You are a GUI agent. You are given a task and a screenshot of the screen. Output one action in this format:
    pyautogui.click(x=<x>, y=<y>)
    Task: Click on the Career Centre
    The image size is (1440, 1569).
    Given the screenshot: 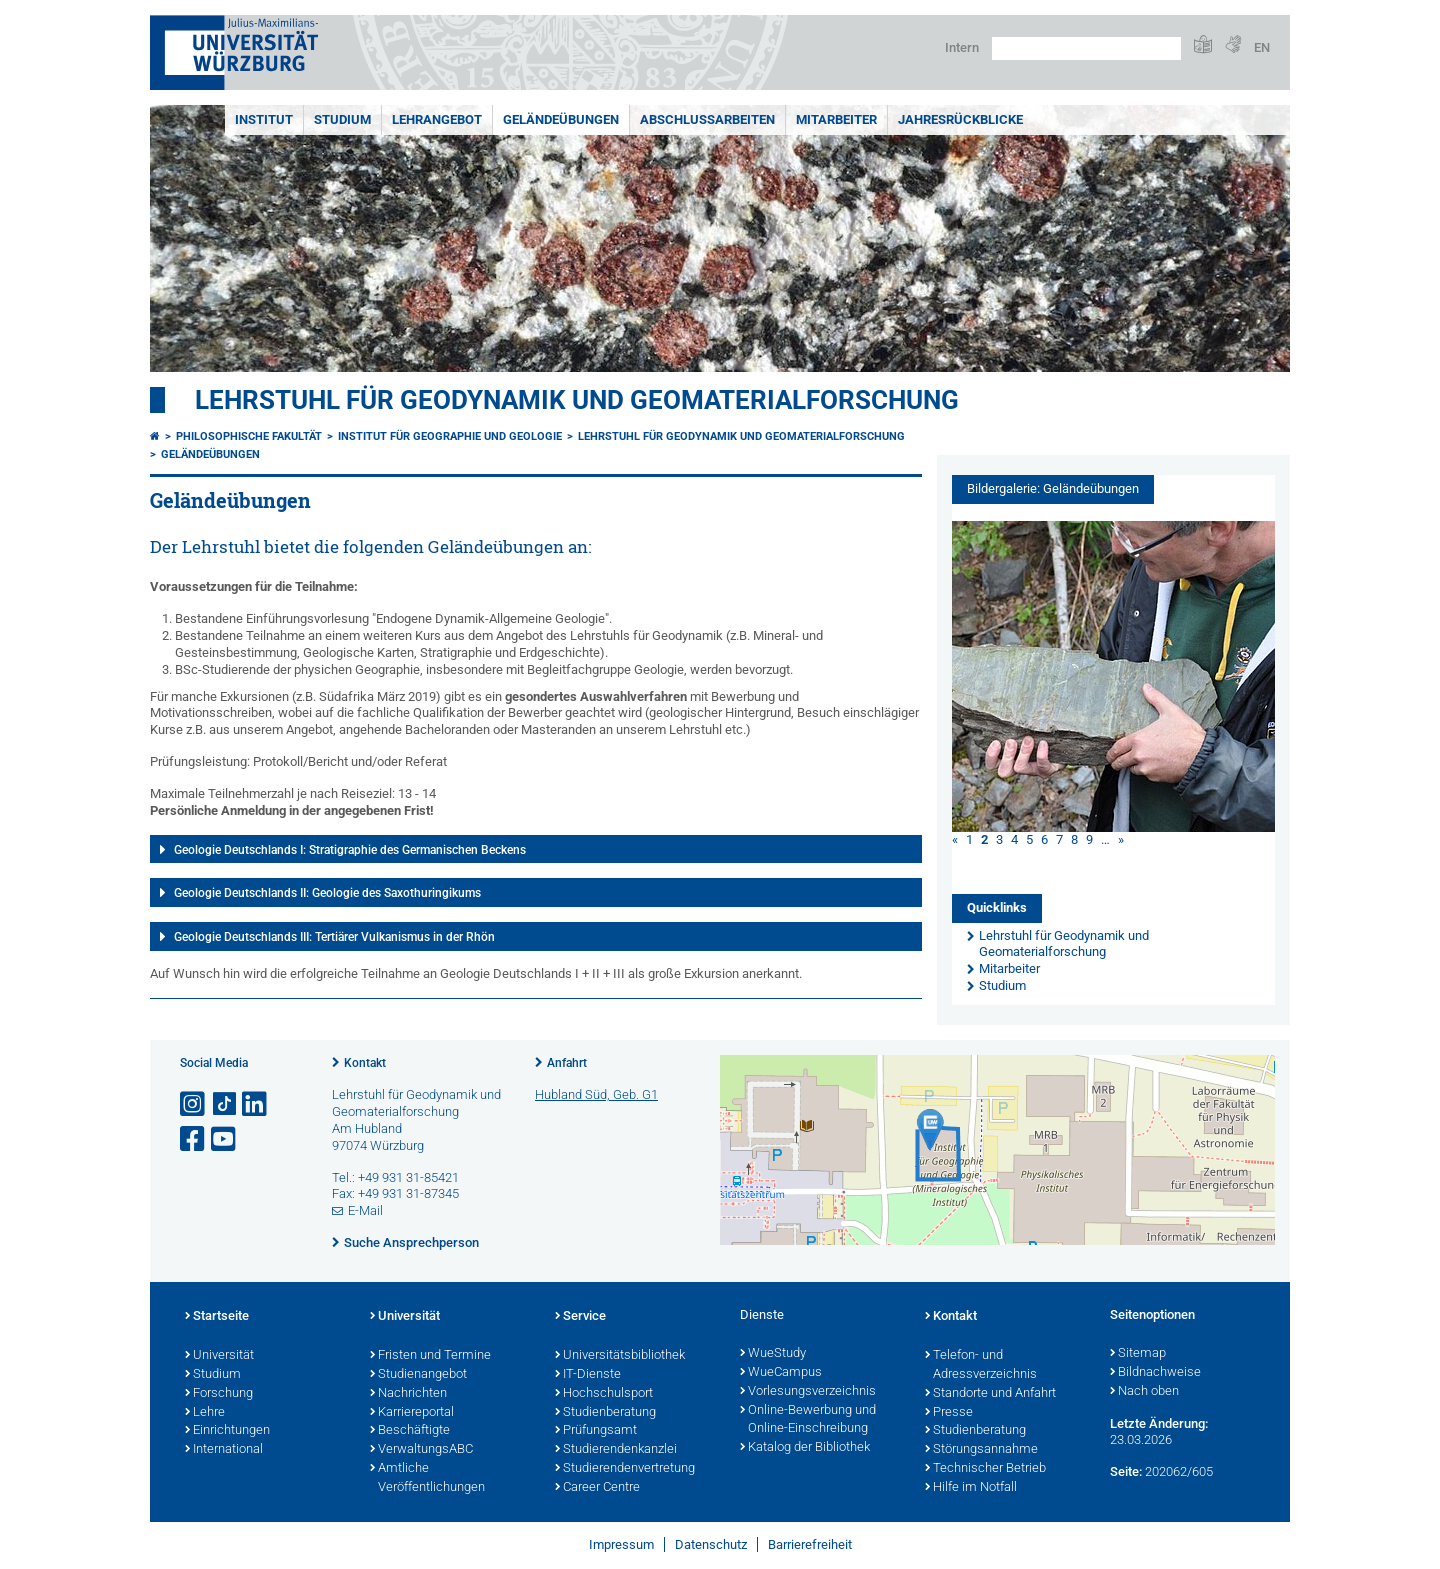 What is the action you would take?
    pyautogui.click(x=597, y=1488)
    